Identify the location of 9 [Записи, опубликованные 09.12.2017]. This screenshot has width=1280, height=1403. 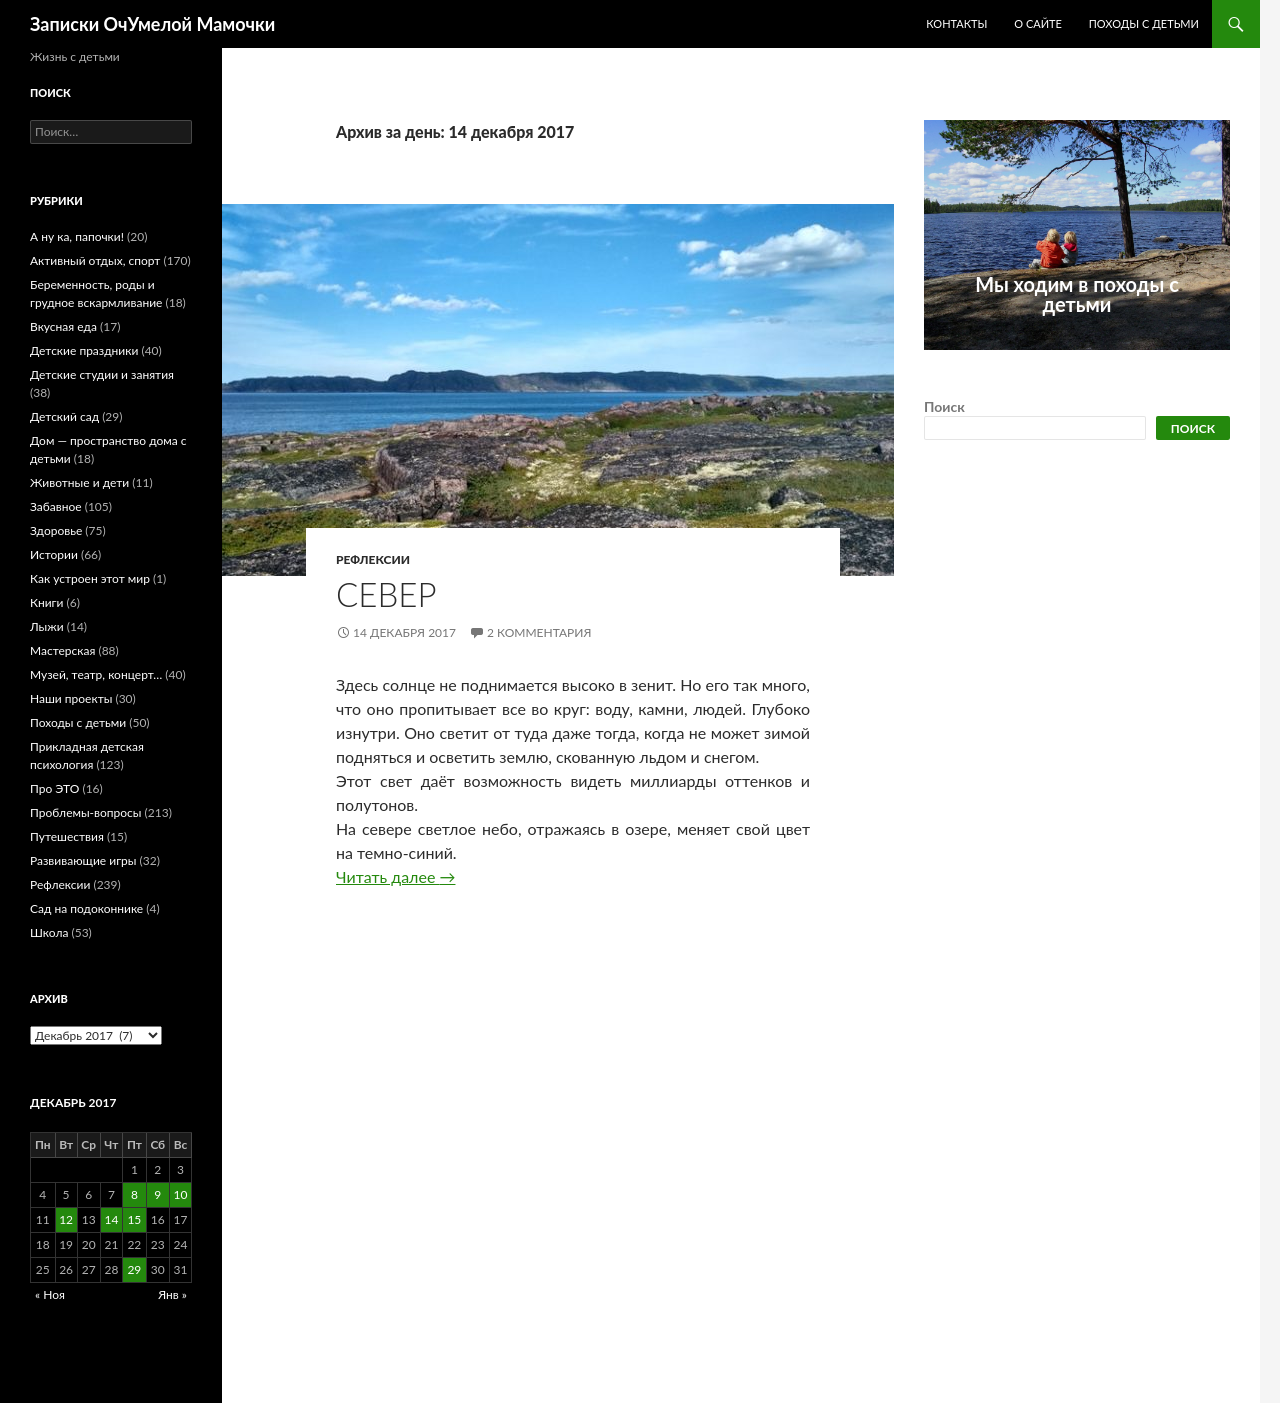
(157, 1194).